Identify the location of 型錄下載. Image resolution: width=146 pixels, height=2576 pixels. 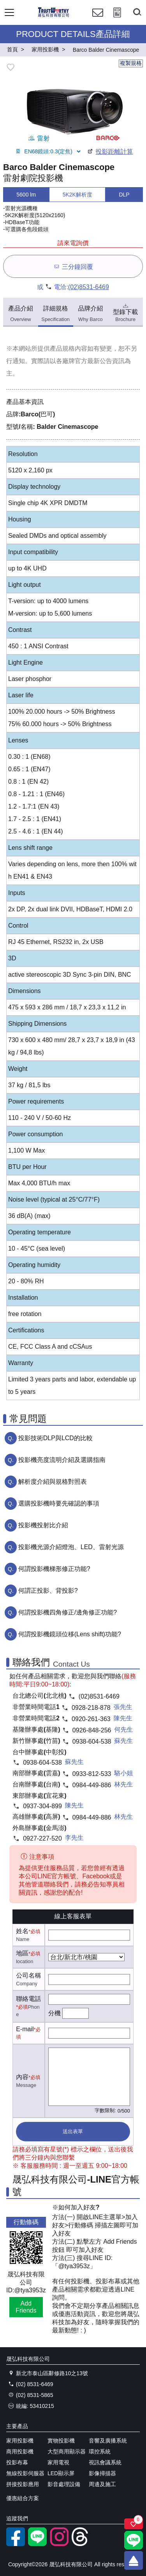
(125, 312).